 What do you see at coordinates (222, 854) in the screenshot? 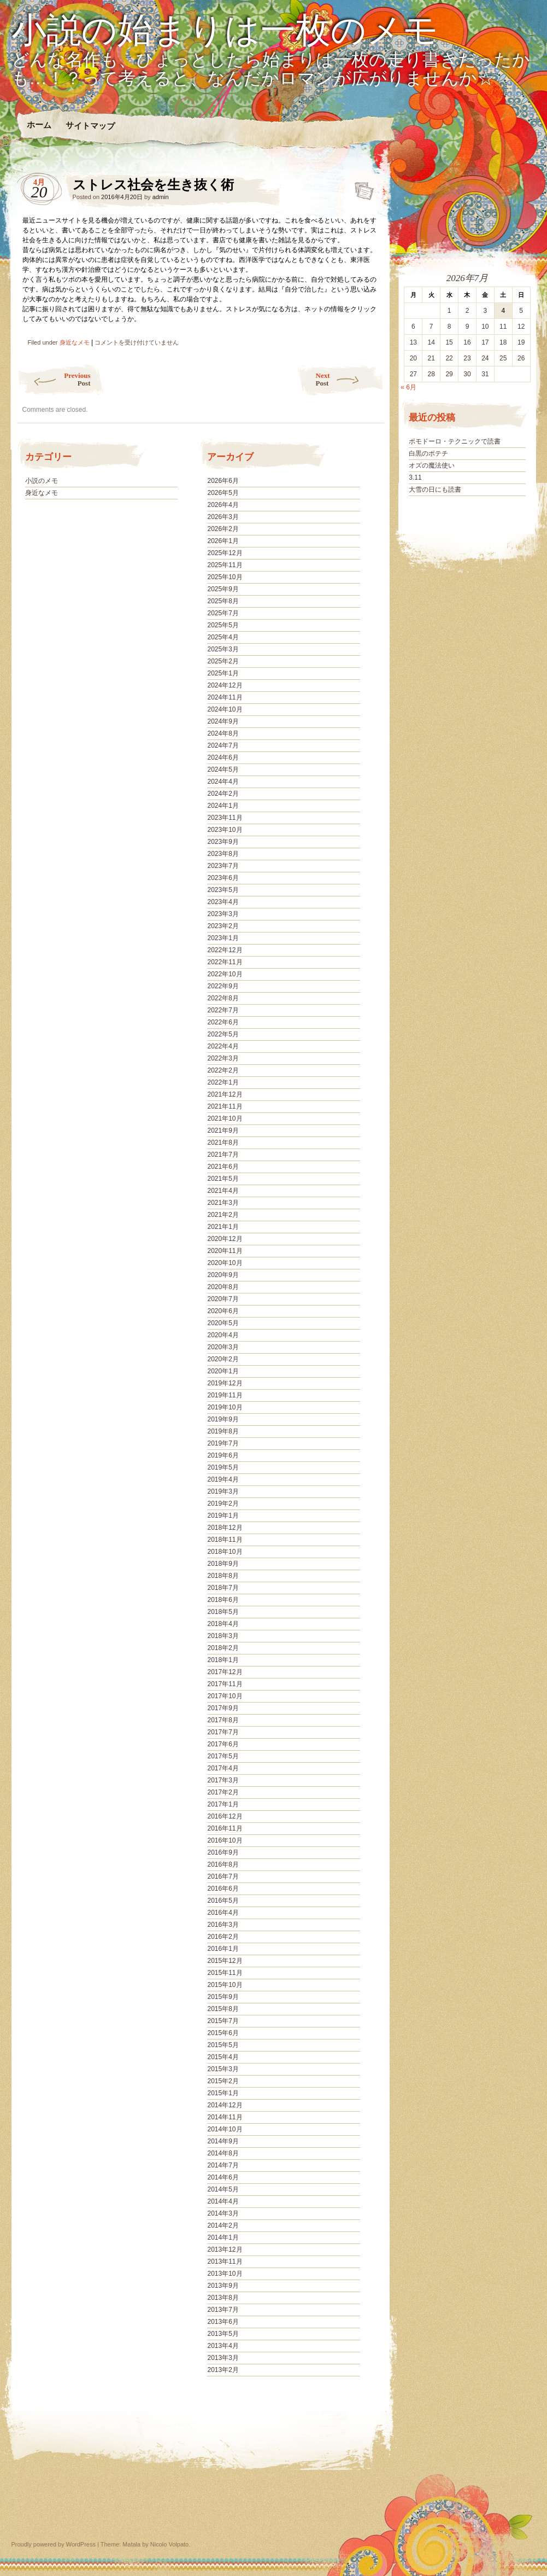
I see `2023年8月` at bounding box center [222, 854].